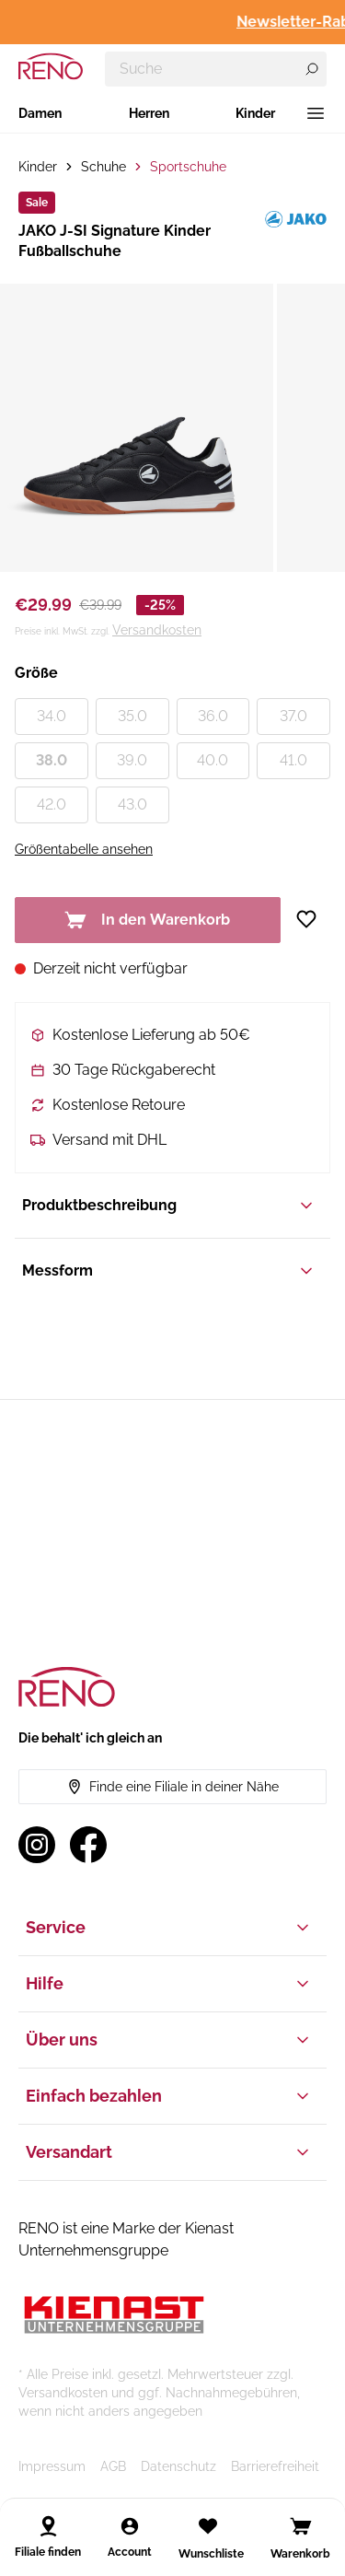 Image resolution: width=345 pixels, height=2576 pixels. I want to click on Barrierefreiheit, so click(275, 2466).